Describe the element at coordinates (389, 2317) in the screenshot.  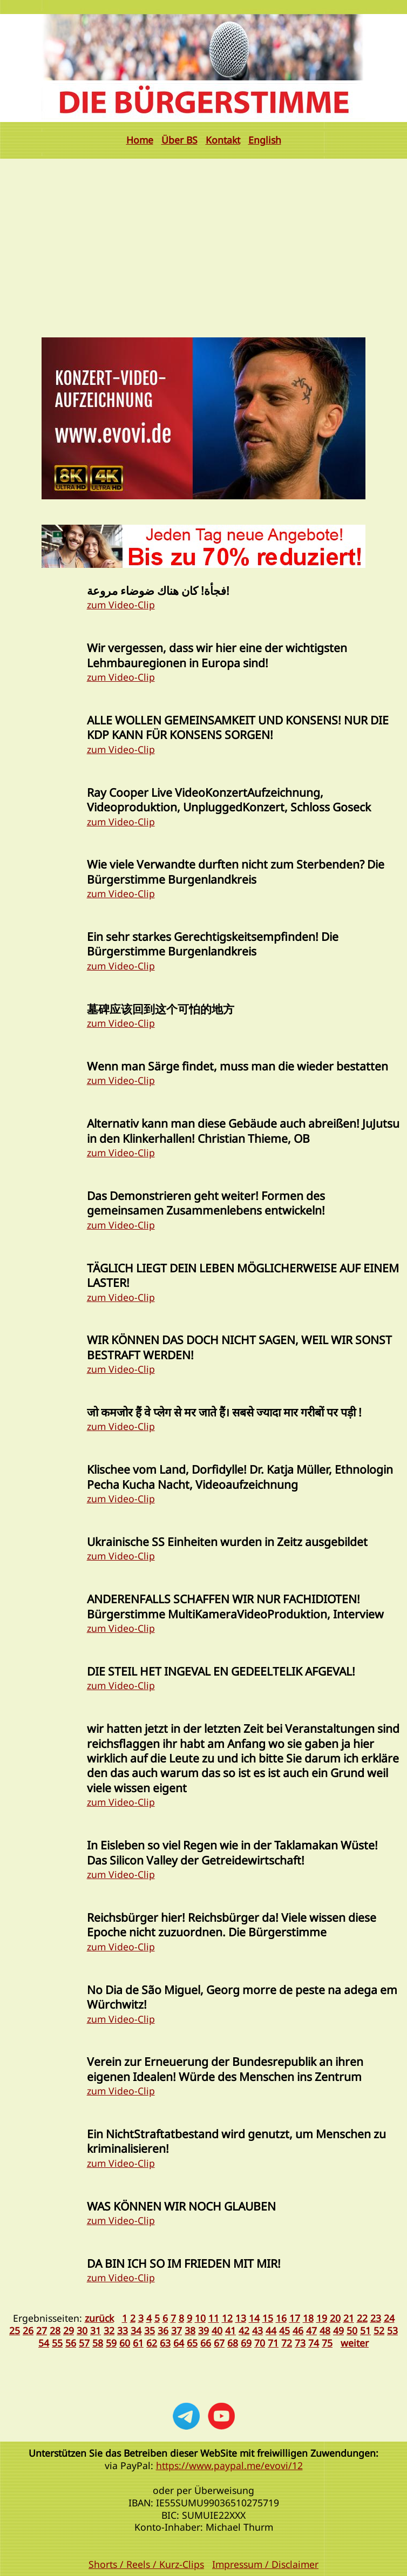
I see `24` at that location.